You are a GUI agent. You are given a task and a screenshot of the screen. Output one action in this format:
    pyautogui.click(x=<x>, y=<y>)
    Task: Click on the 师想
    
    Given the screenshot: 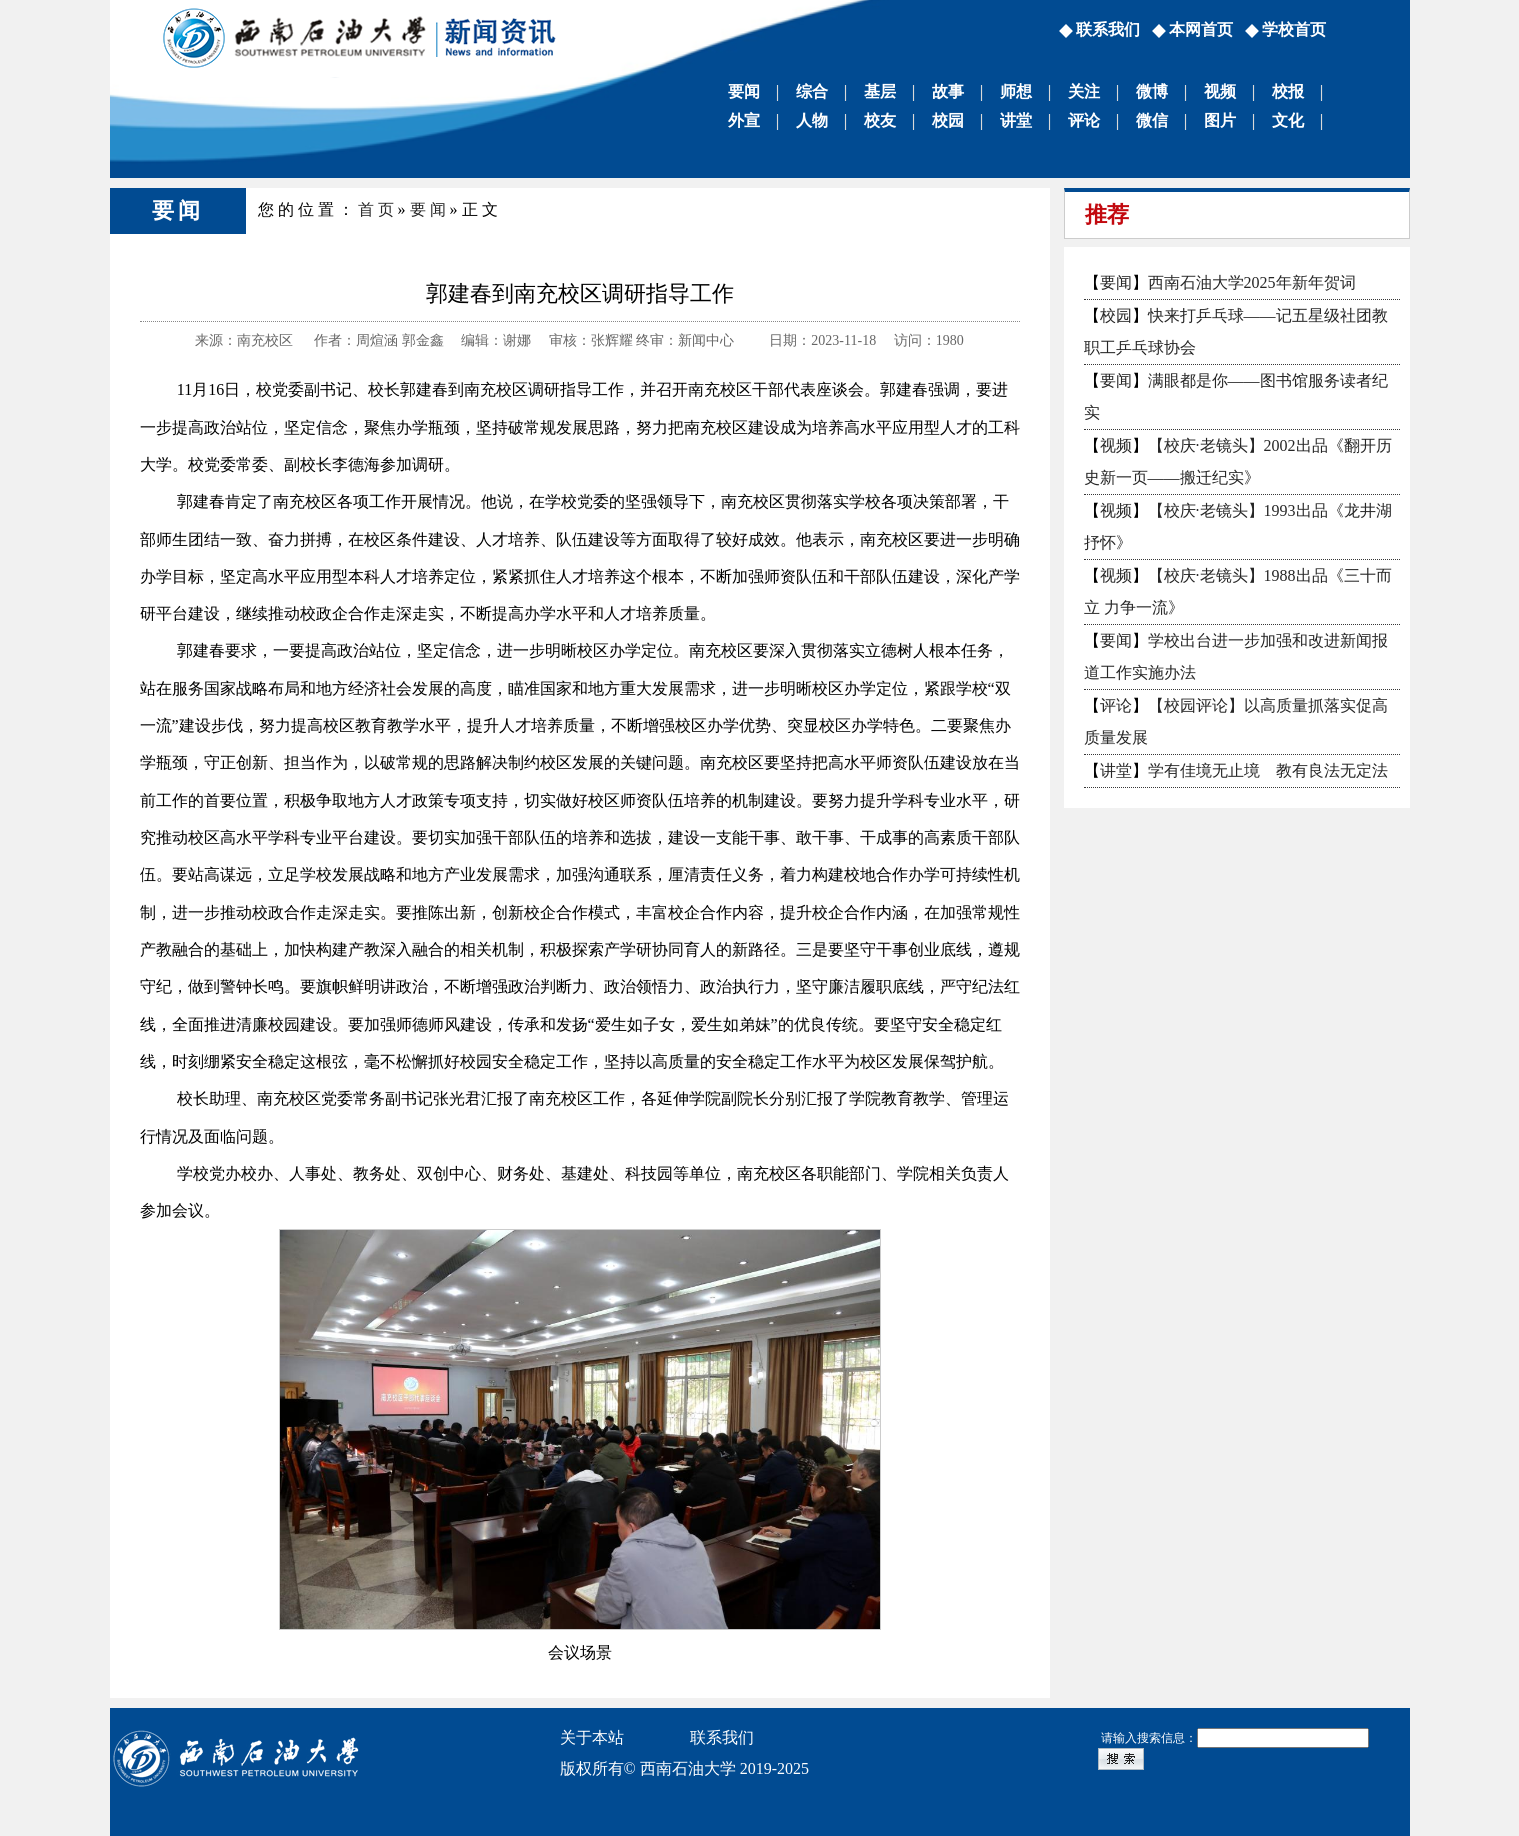 What is the action you would take?
    pyautogui.click(x=1016, y=91)
    